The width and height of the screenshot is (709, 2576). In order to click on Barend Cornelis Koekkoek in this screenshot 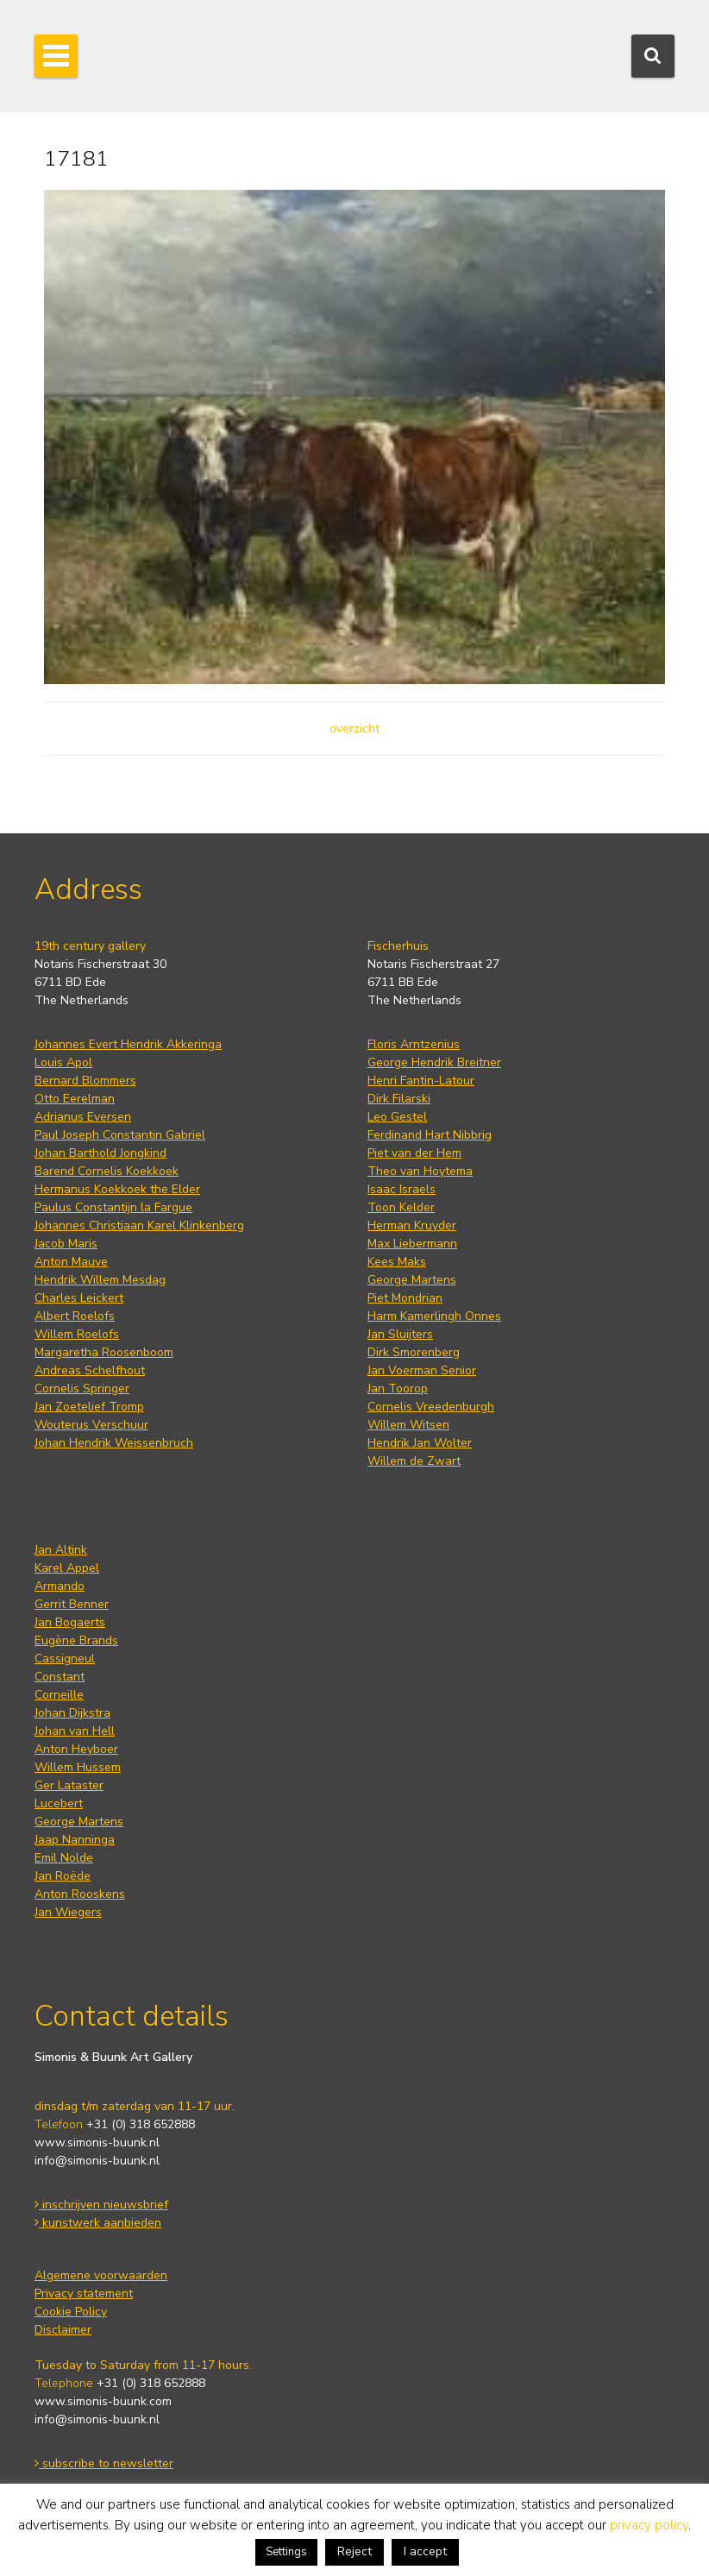, I will do `click(107, 1171)`.